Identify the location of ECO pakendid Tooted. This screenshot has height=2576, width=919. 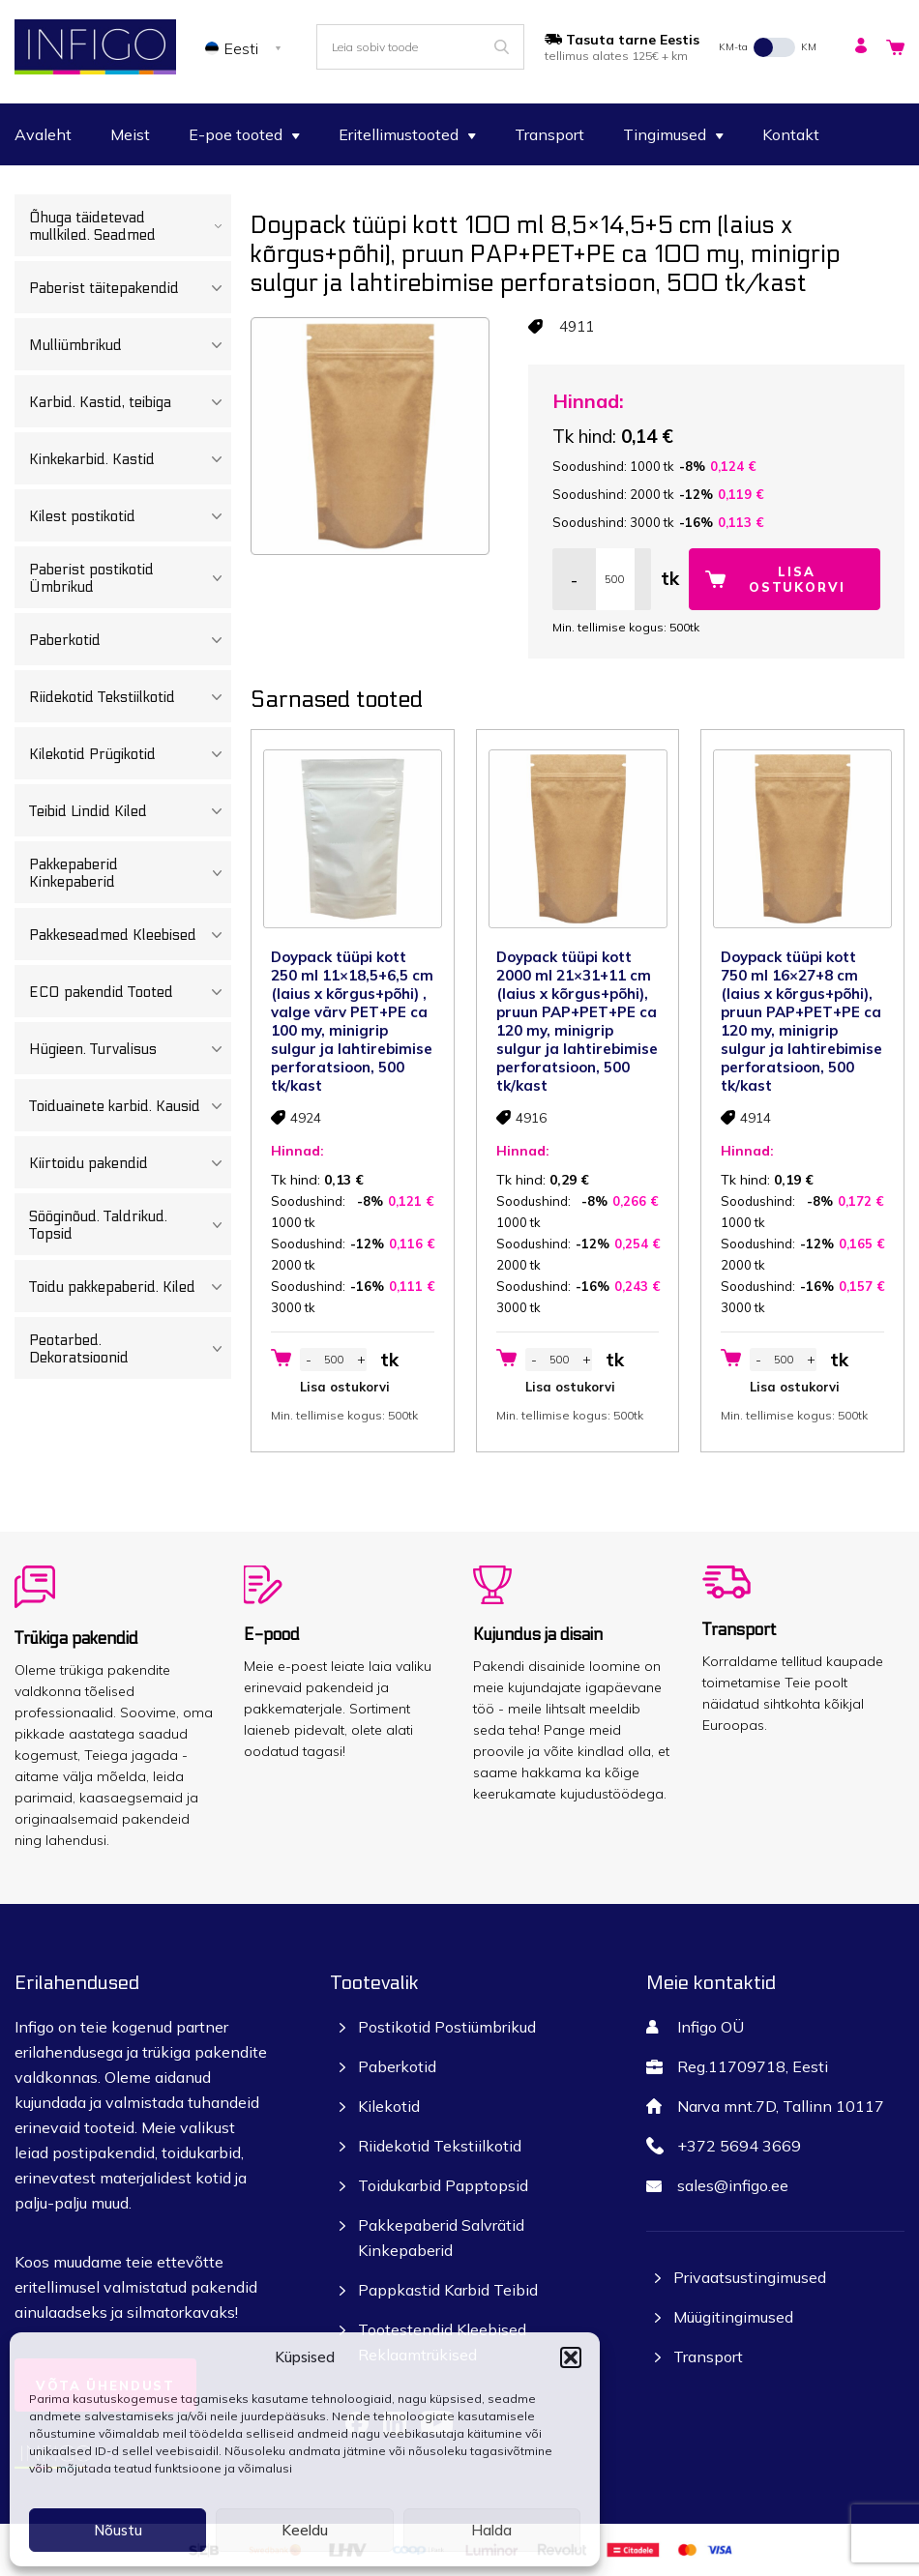
(130, 992).